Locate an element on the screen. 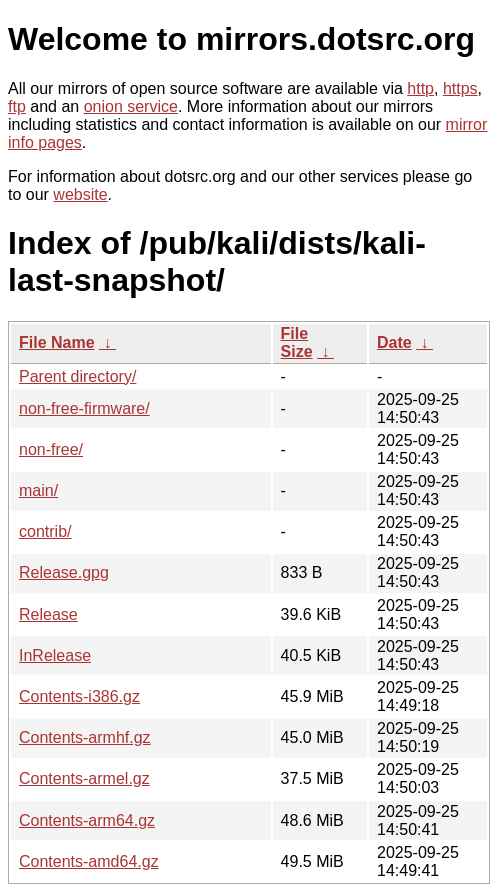  Parent directory/ is located at coordinates (77, 376).